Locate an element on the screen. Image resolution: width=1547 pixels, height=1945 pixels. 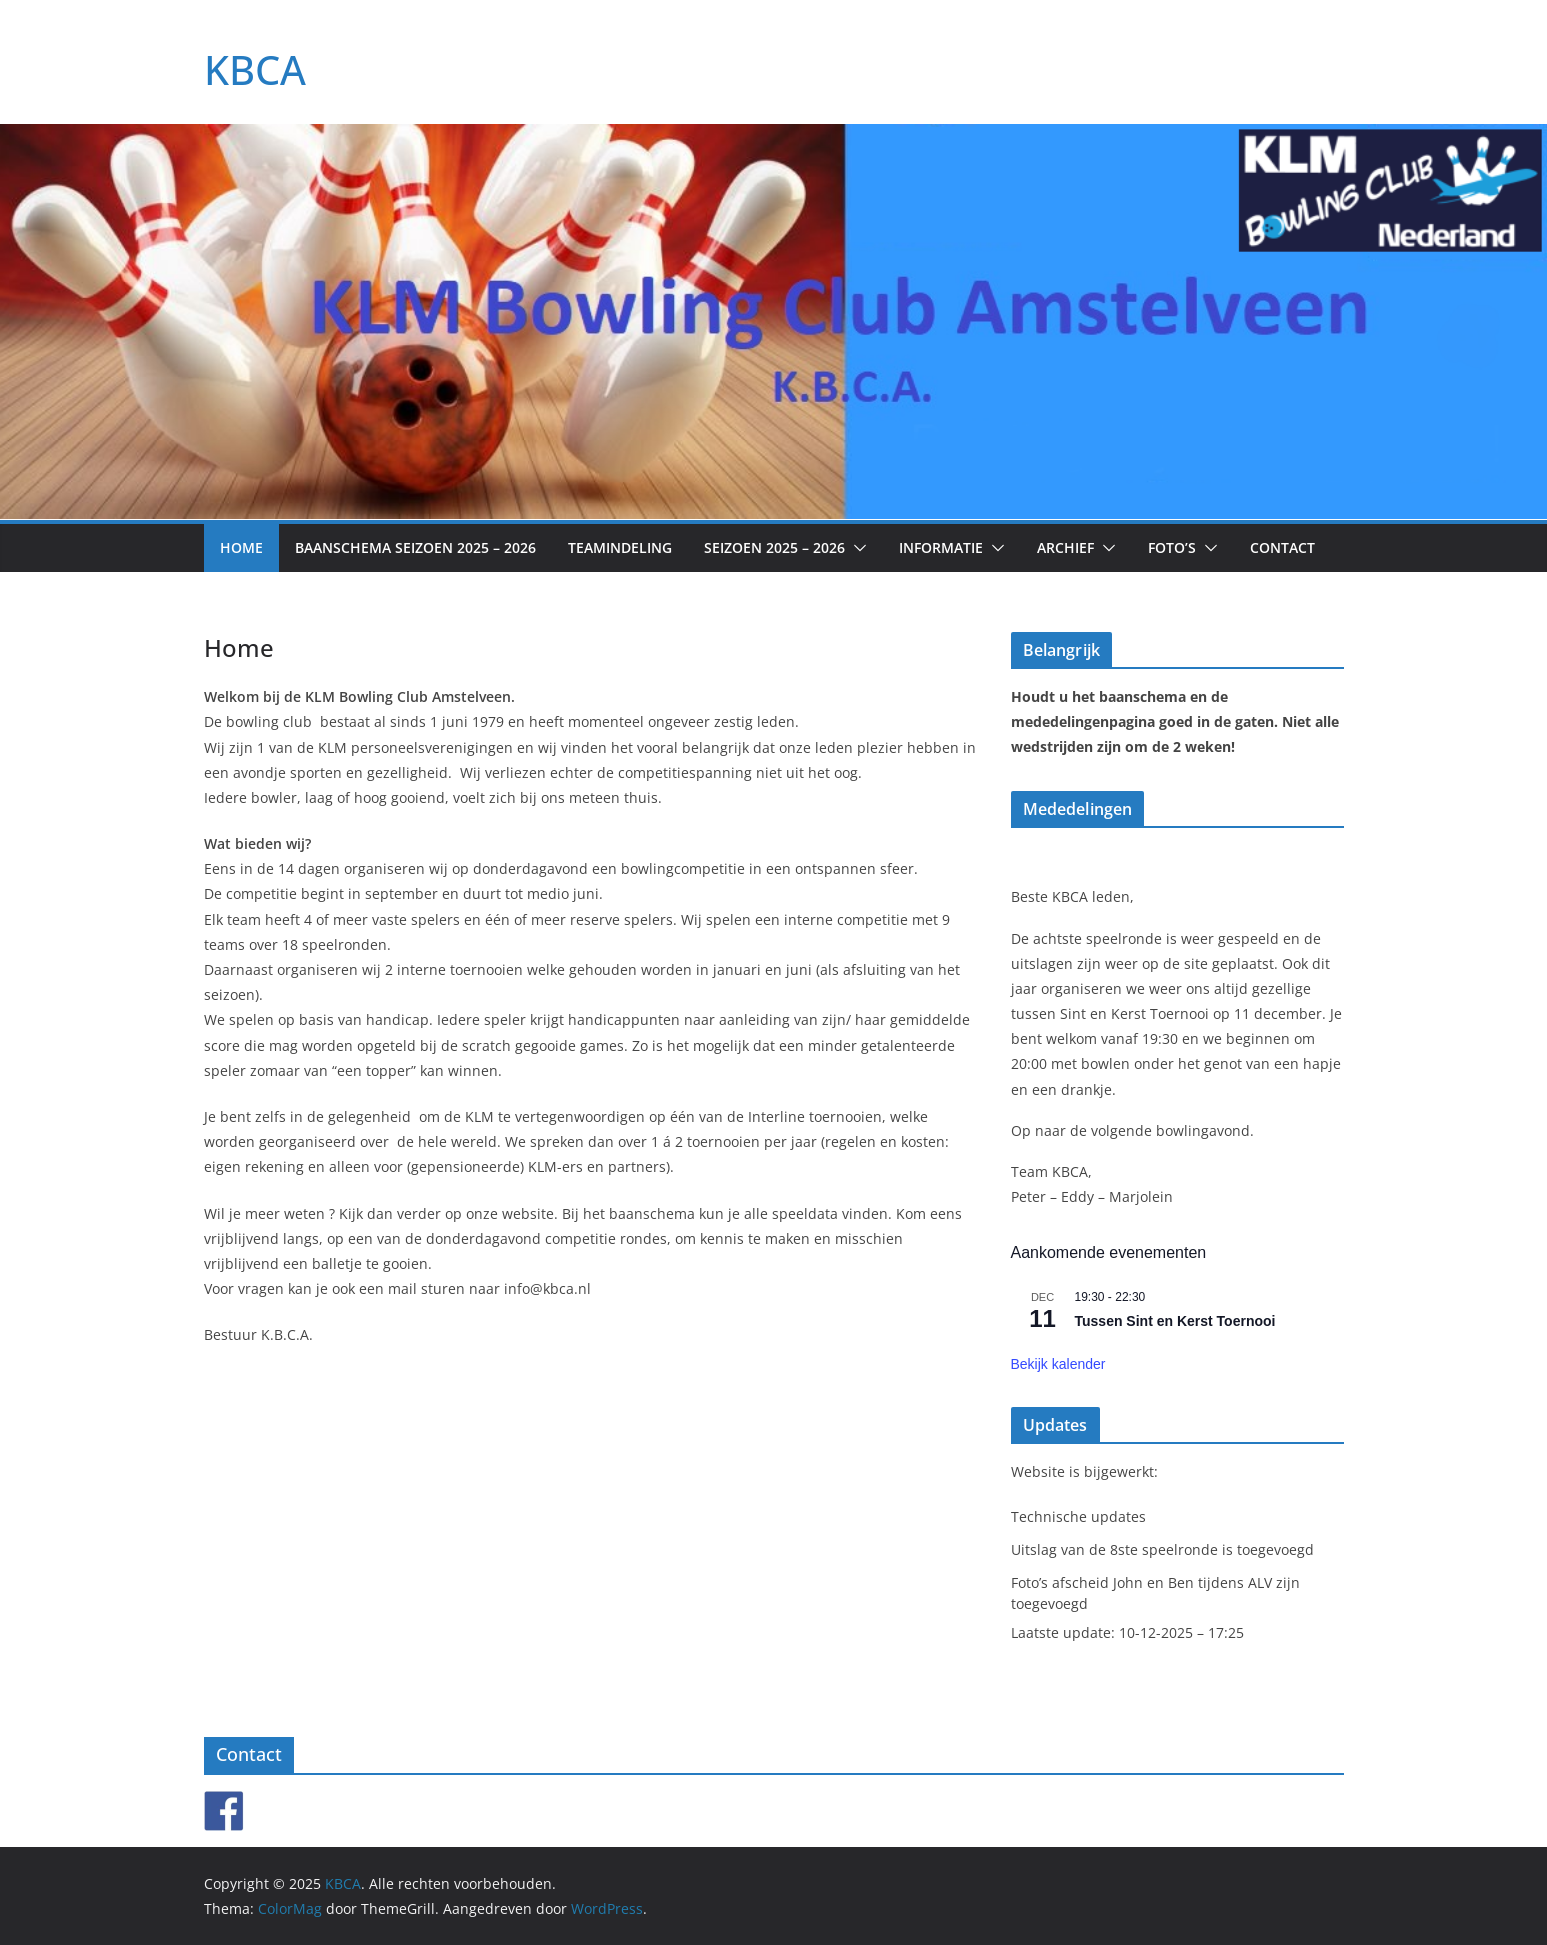
[button] is located at coordinates (856, 548).